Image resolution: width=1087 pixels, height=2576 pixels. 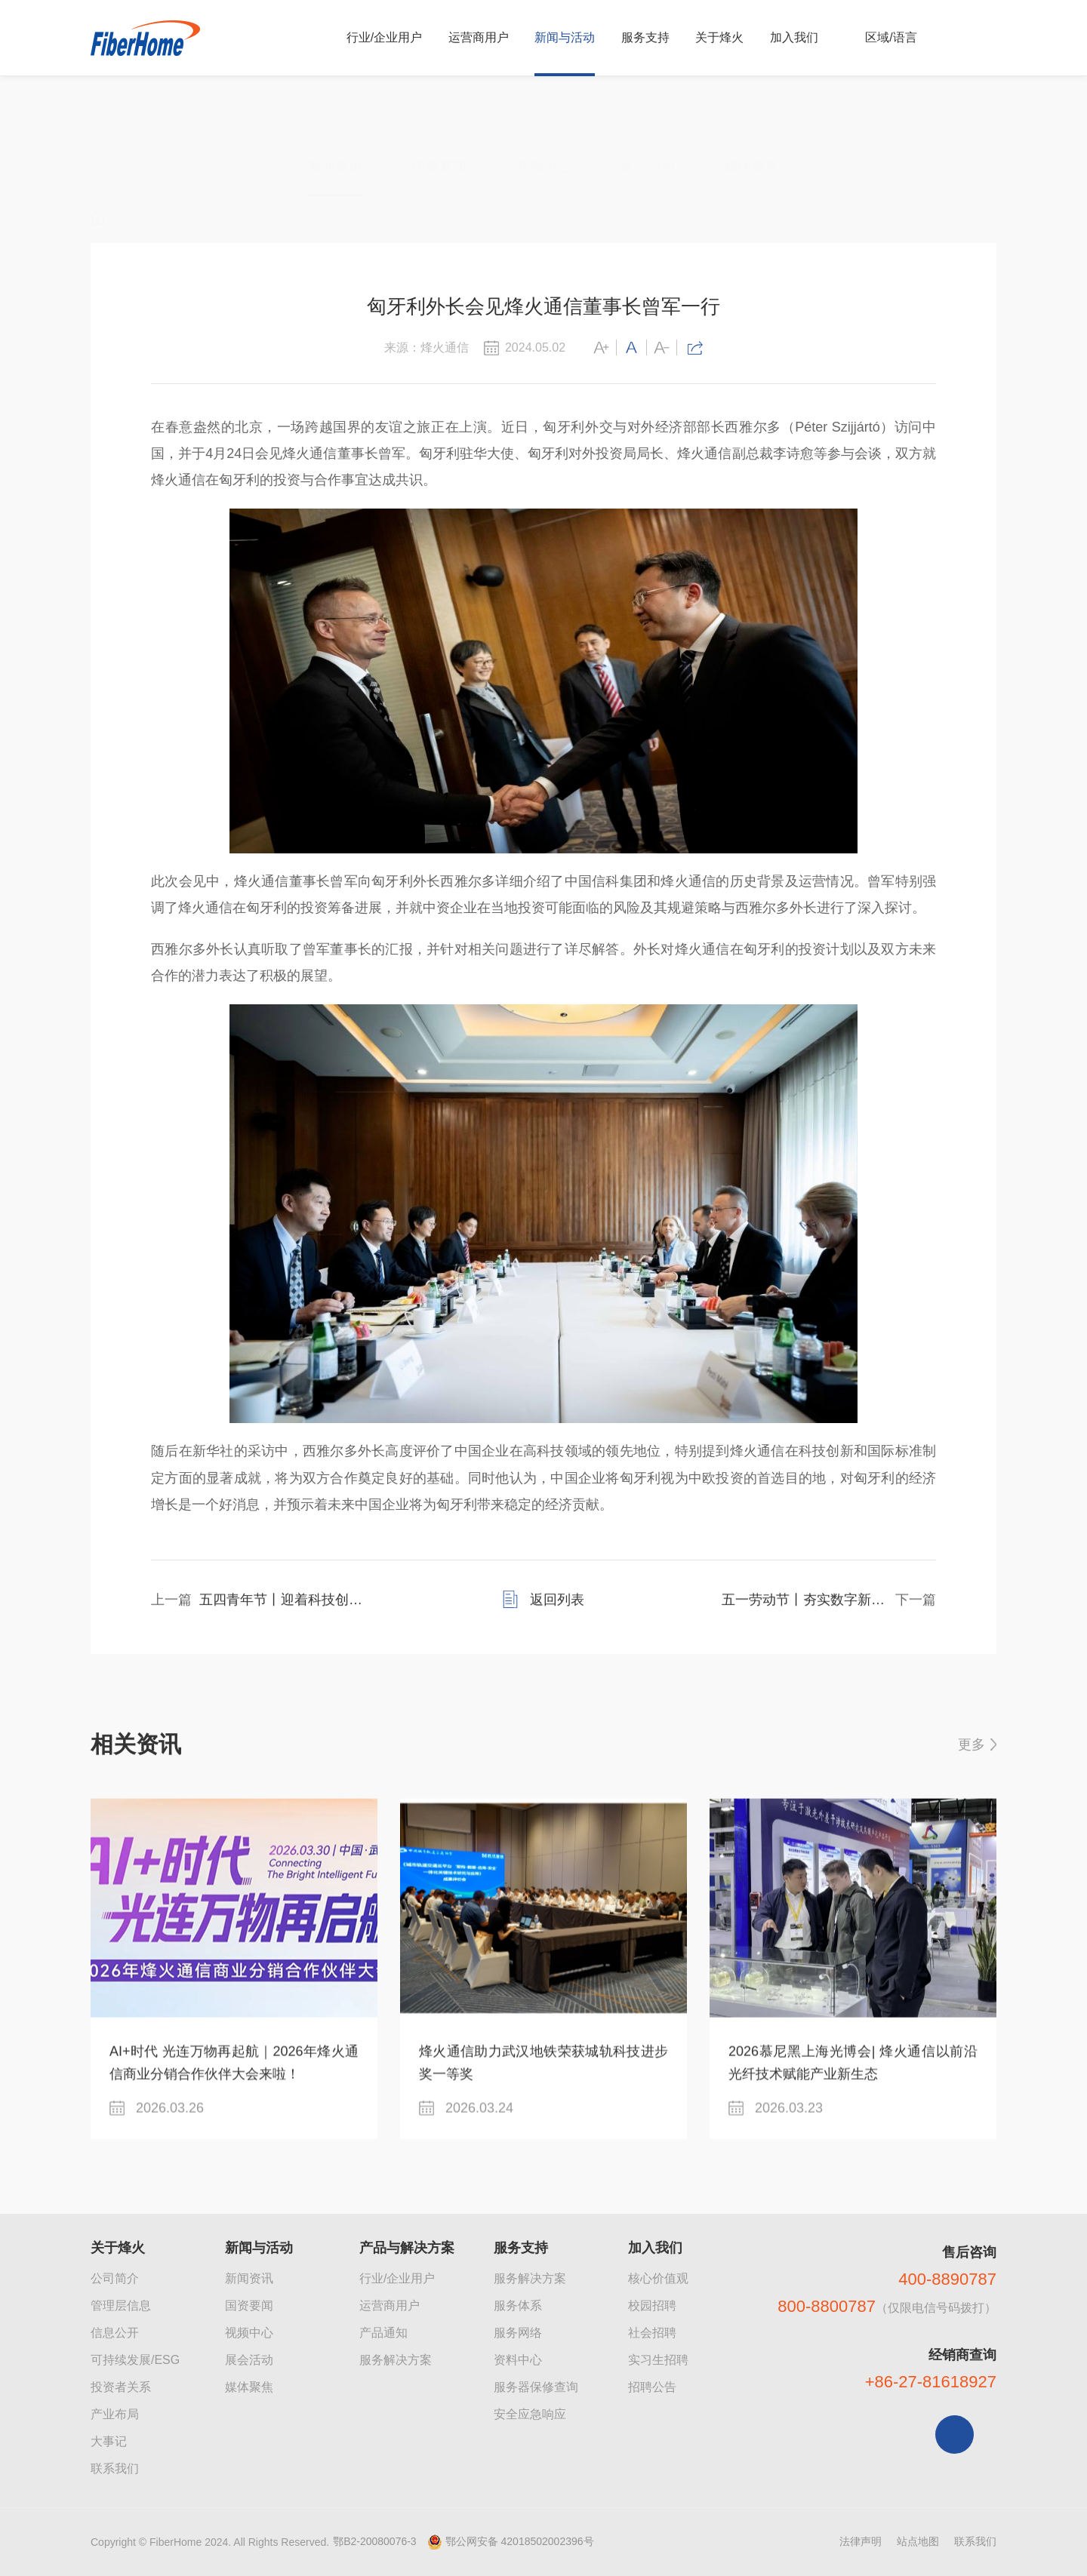 What do you see at coordinates (543, 106) in the screenshot?
I see `视频中心` at bounding box center [543, 106].